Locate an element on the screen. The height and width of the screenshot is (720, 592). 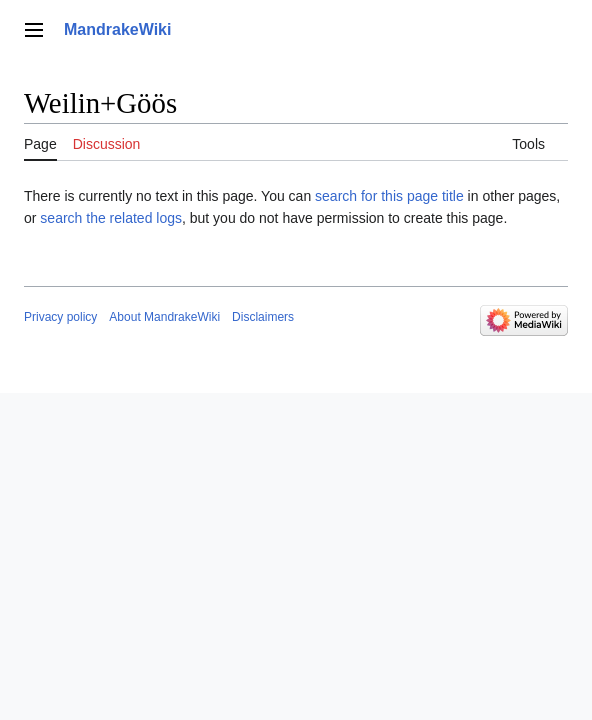
Disclaimers is located at coordinates (263, 317).